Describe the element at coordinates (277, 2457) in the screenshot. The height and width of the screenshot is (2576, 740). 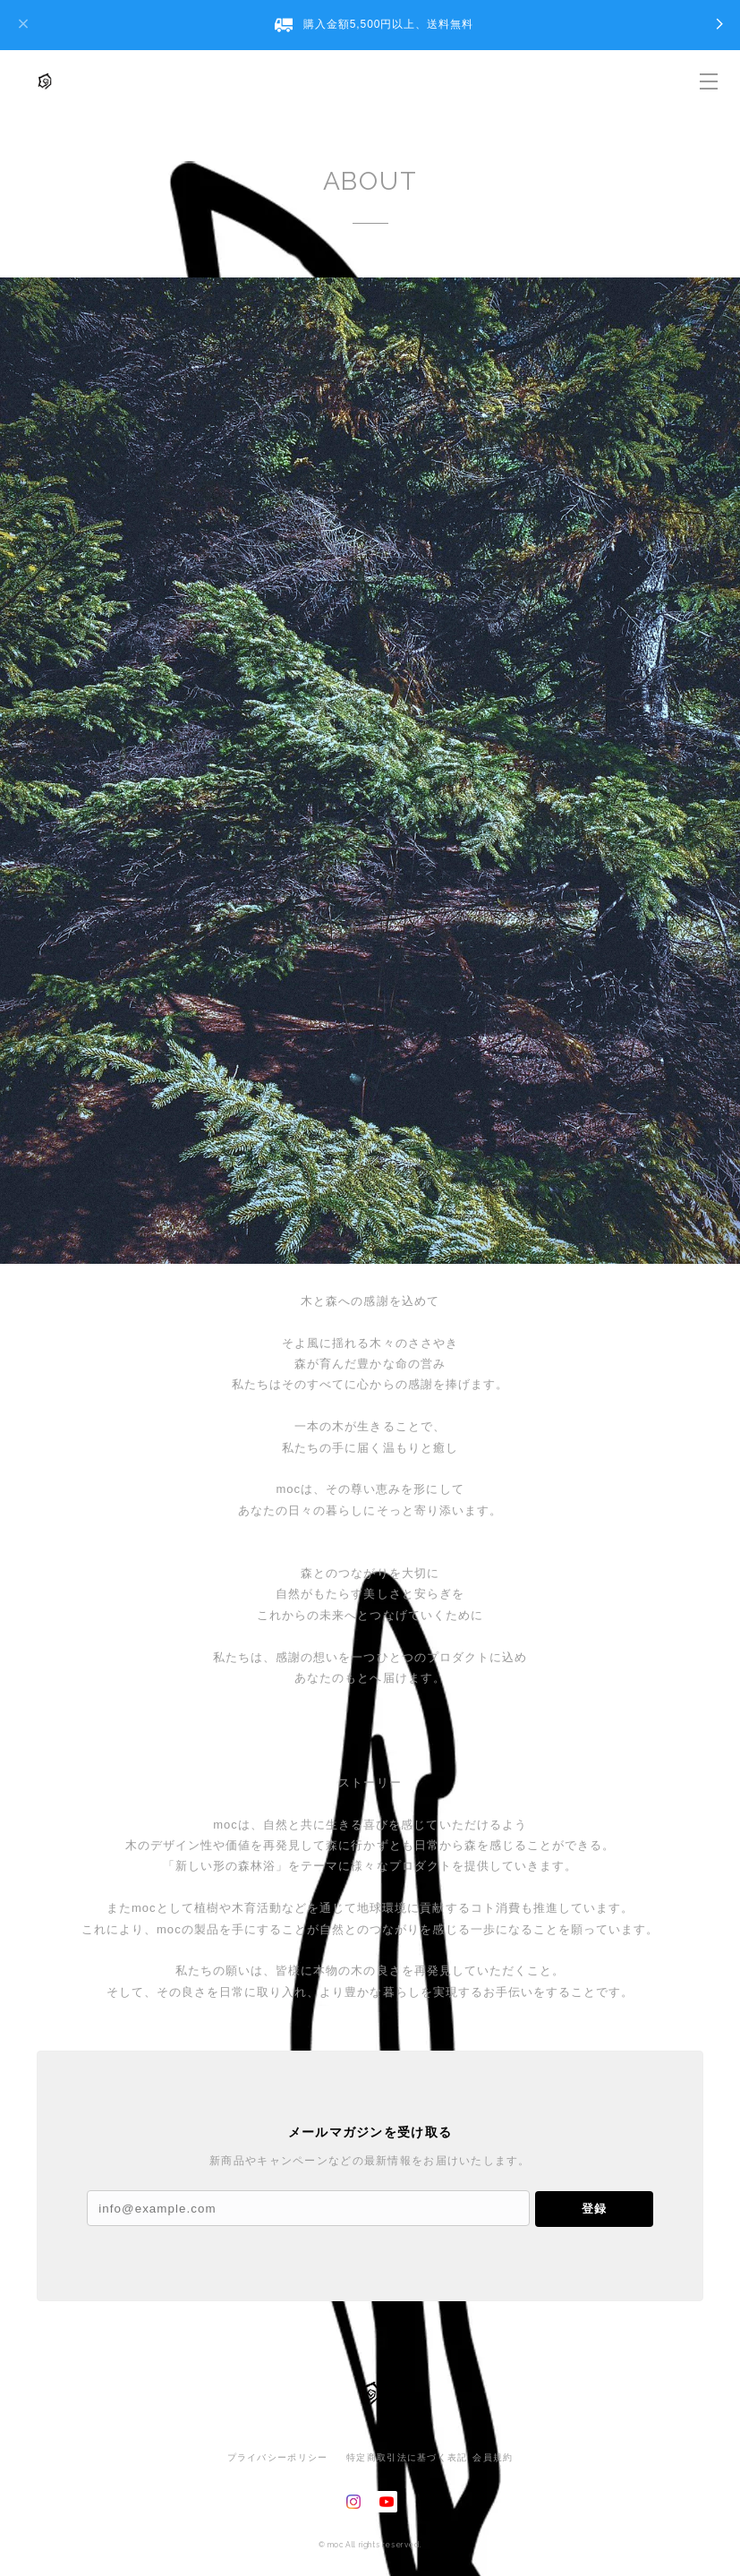
I see `プライバシーポリシー` at that location.